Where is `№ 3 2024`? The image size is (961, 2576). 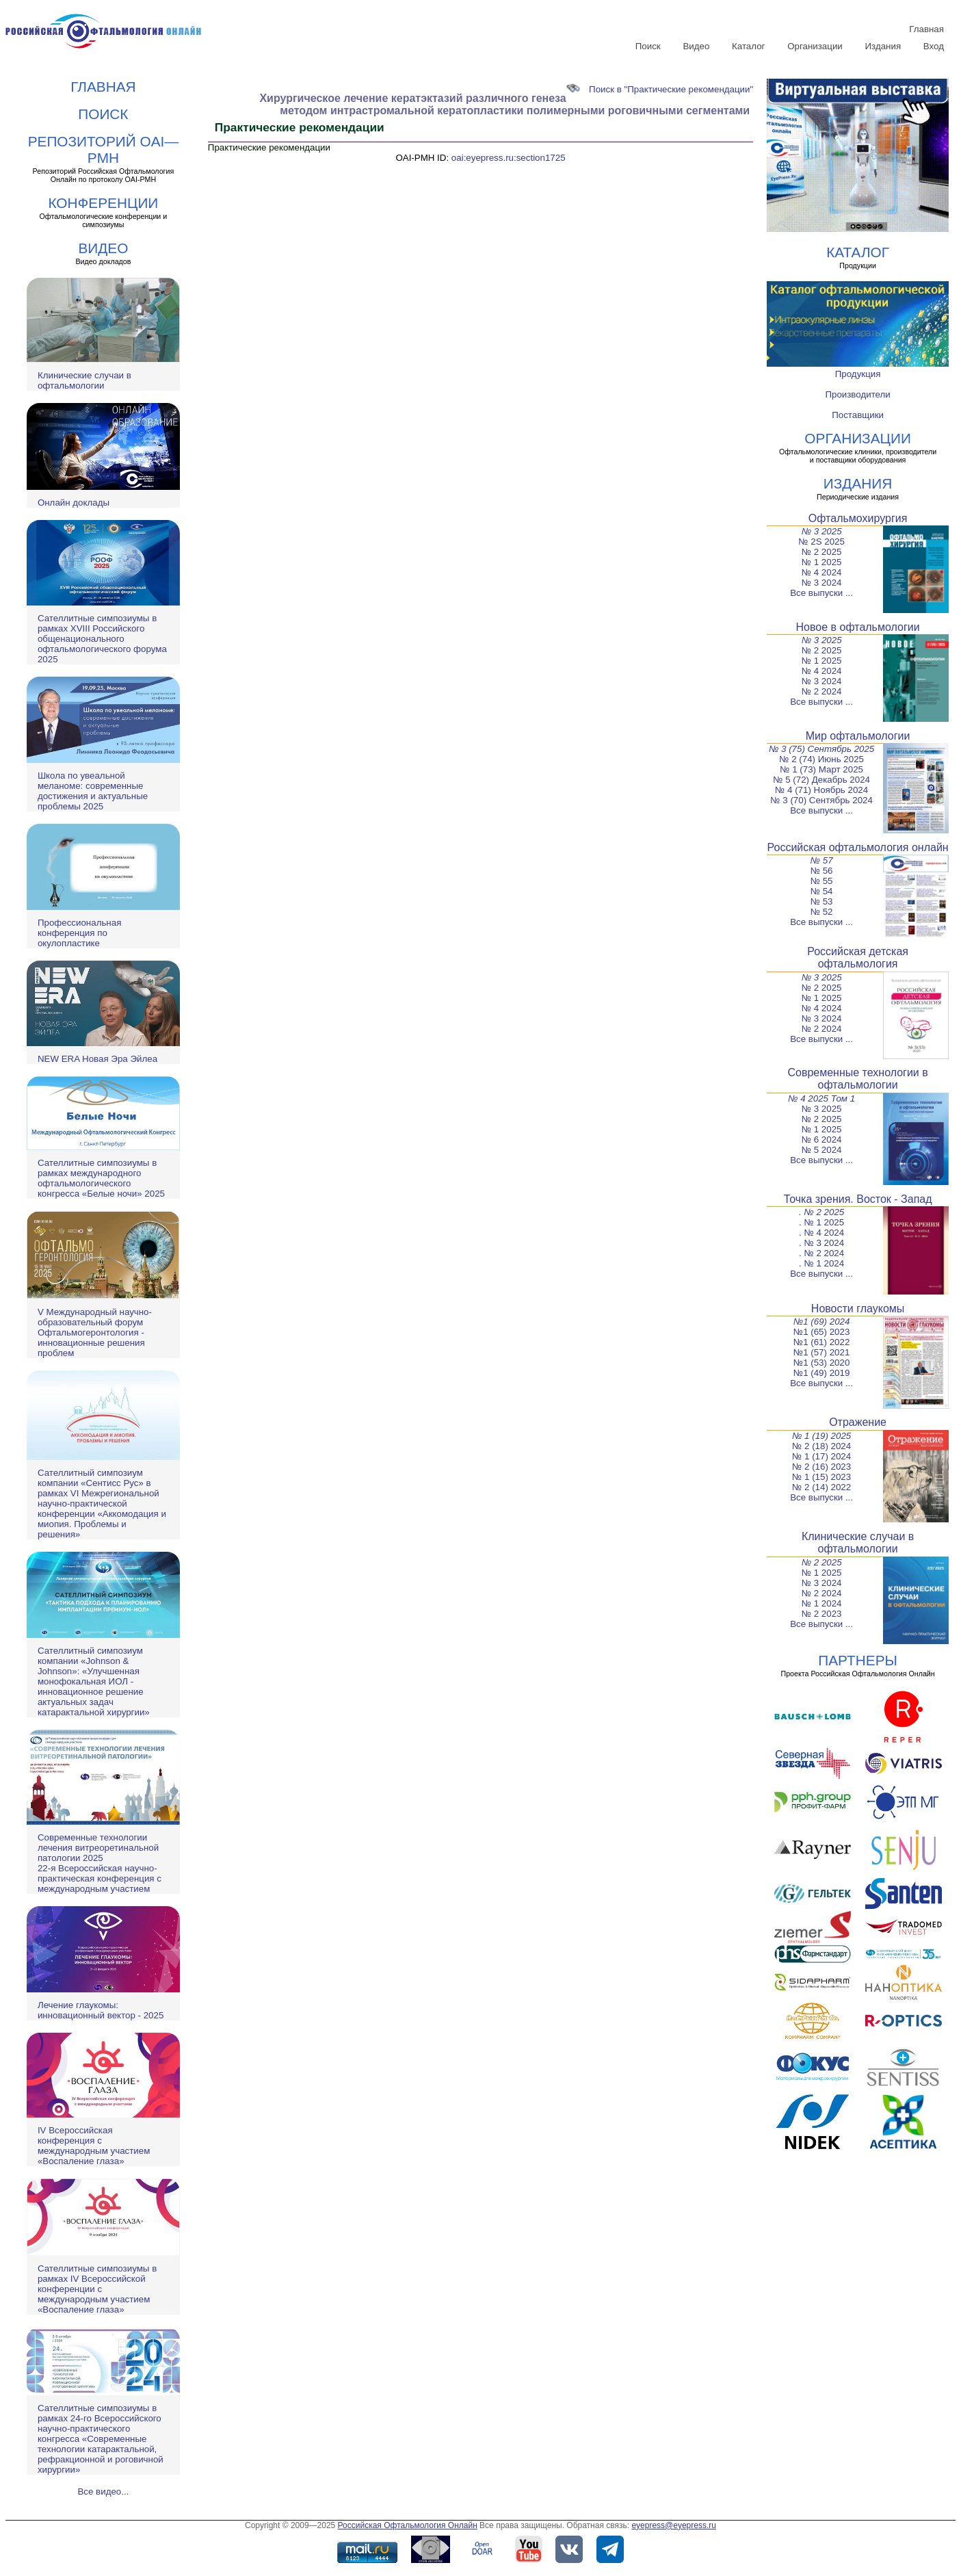
№ 3 2024 is located at coordinates (822, 582).